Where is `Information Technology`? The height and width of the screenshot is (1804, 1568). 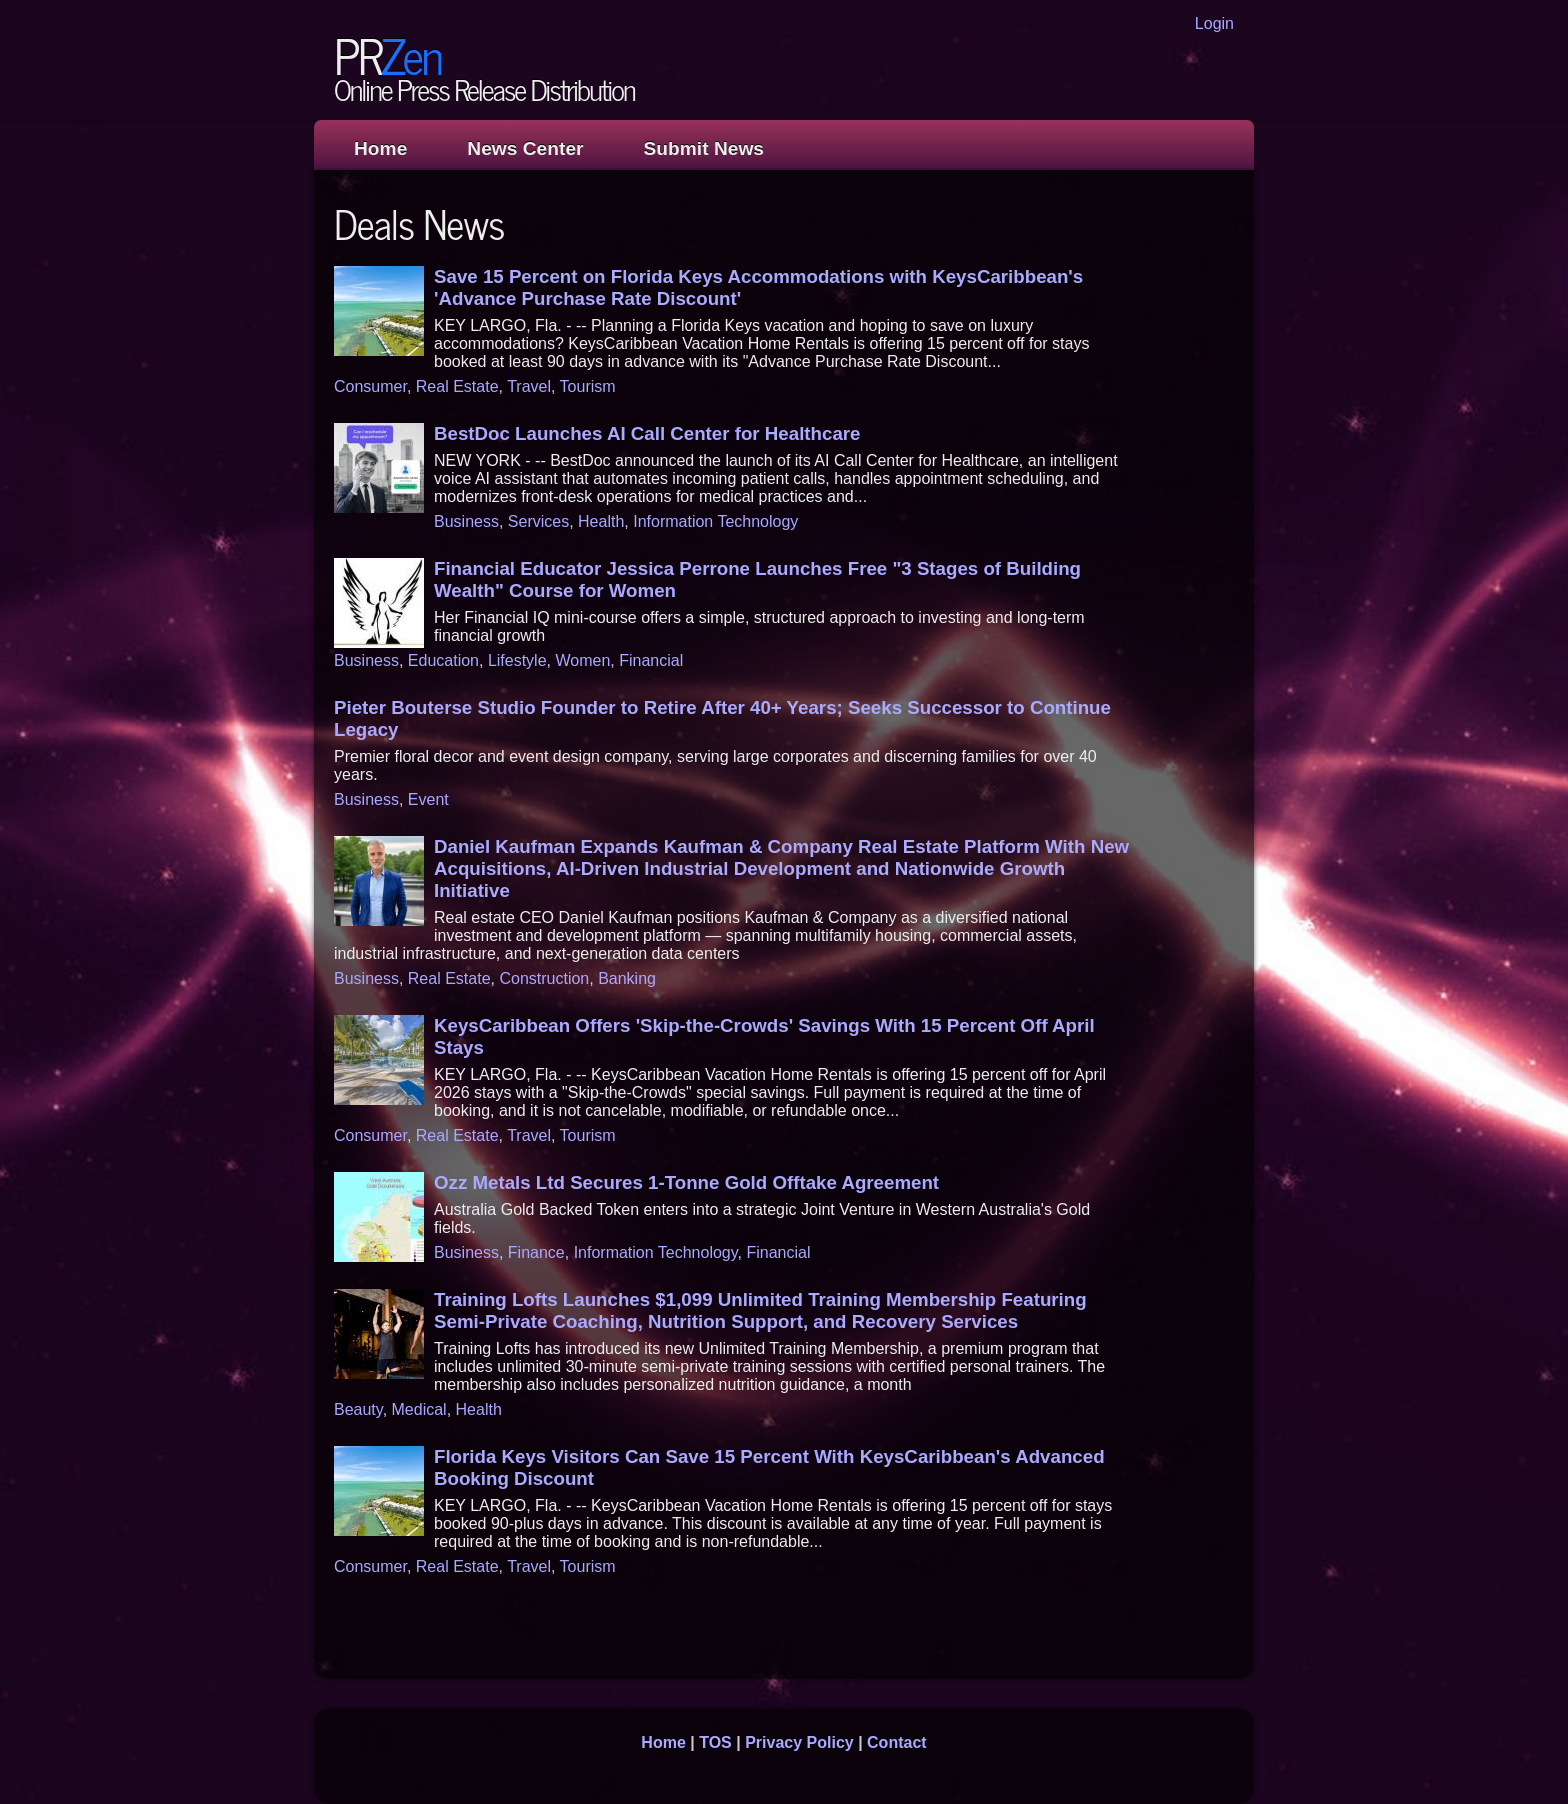 Information Technology is located at coordinates (715, 521).